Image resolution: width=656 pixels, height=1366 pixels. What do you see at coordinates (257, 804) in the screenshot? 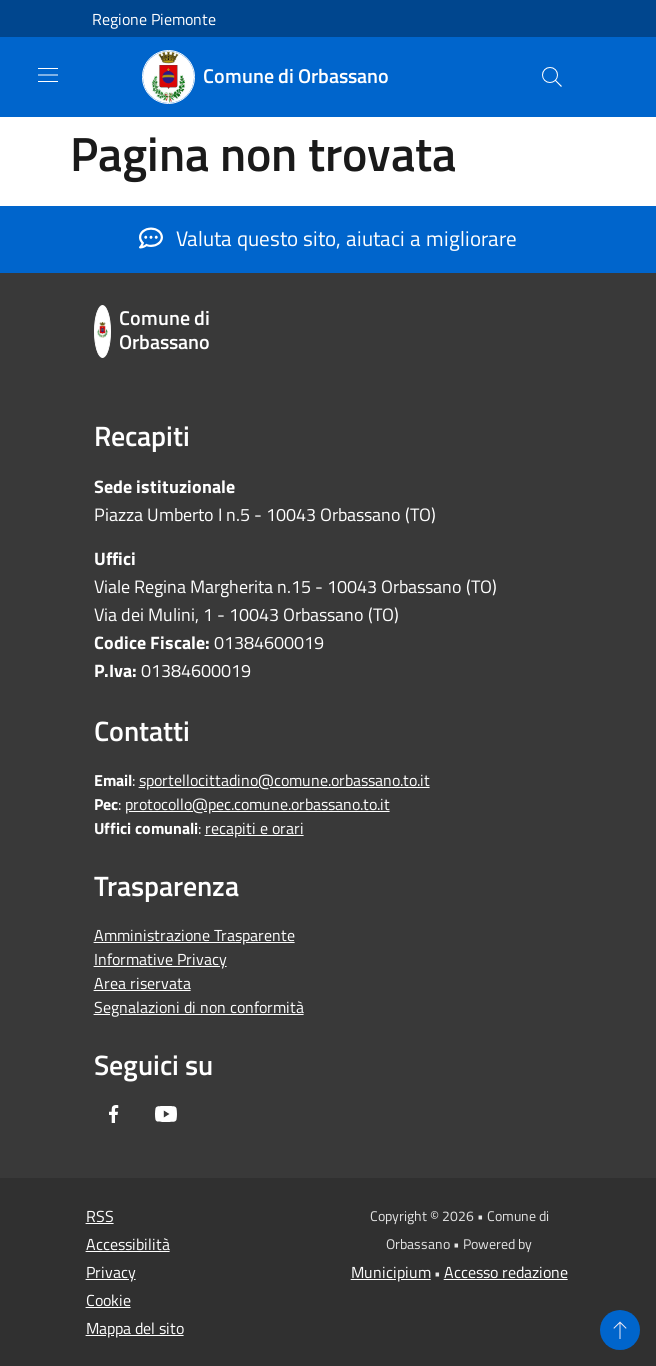
I see `protocollo@pec.comune.orbassano.to.it` at bounding box center [257, 804].